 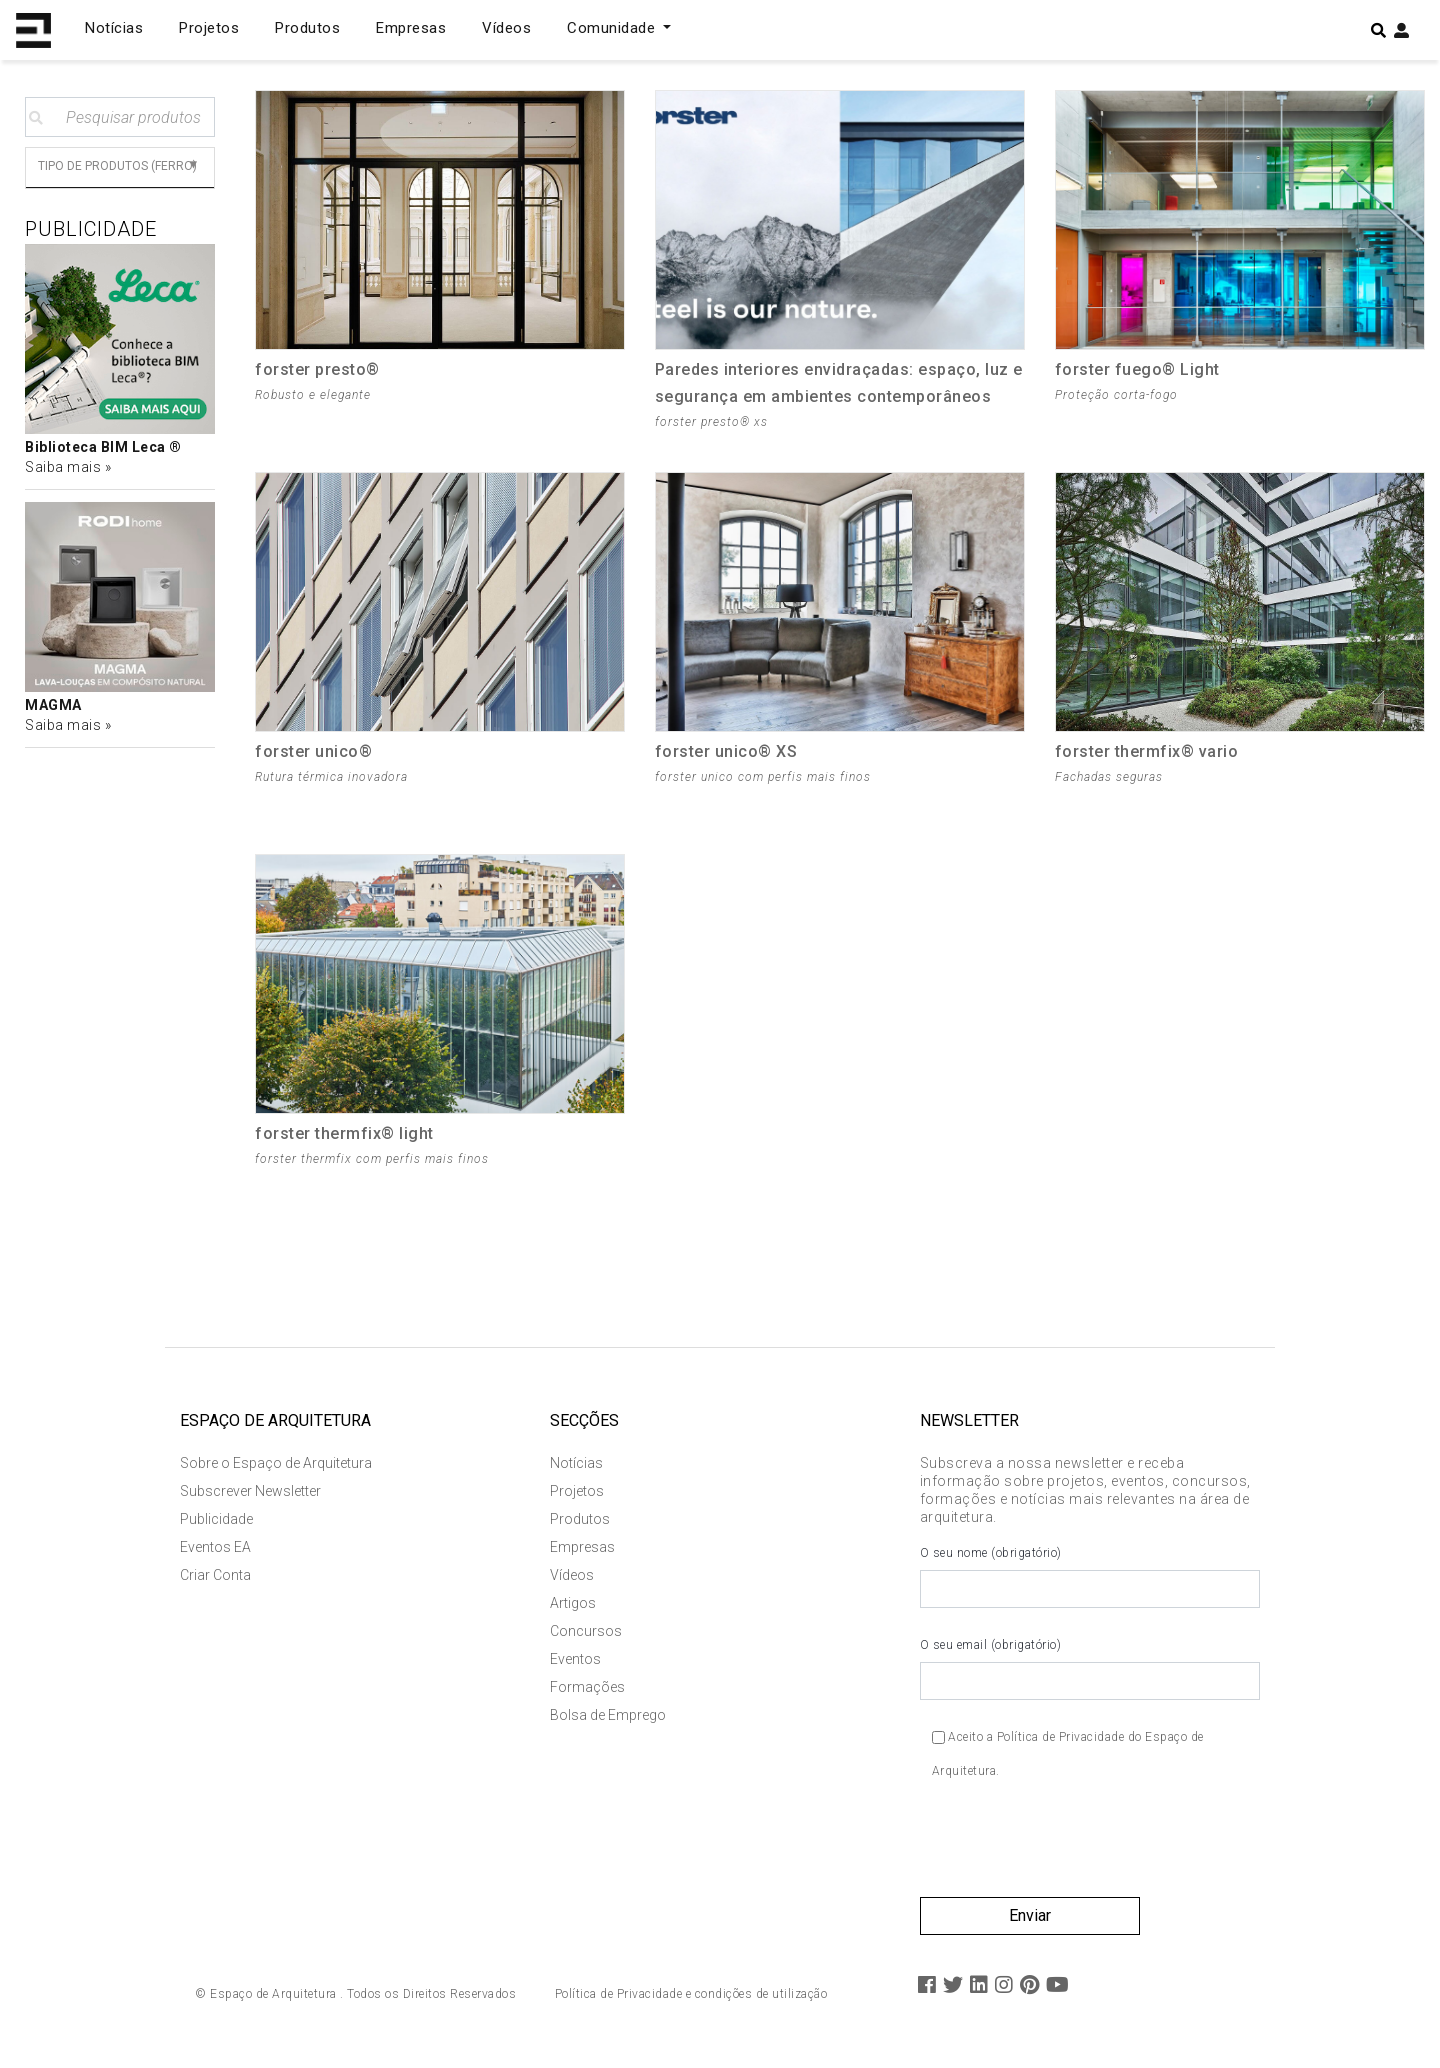 I want to click on Publicidade, so click(x=216, y=1524).